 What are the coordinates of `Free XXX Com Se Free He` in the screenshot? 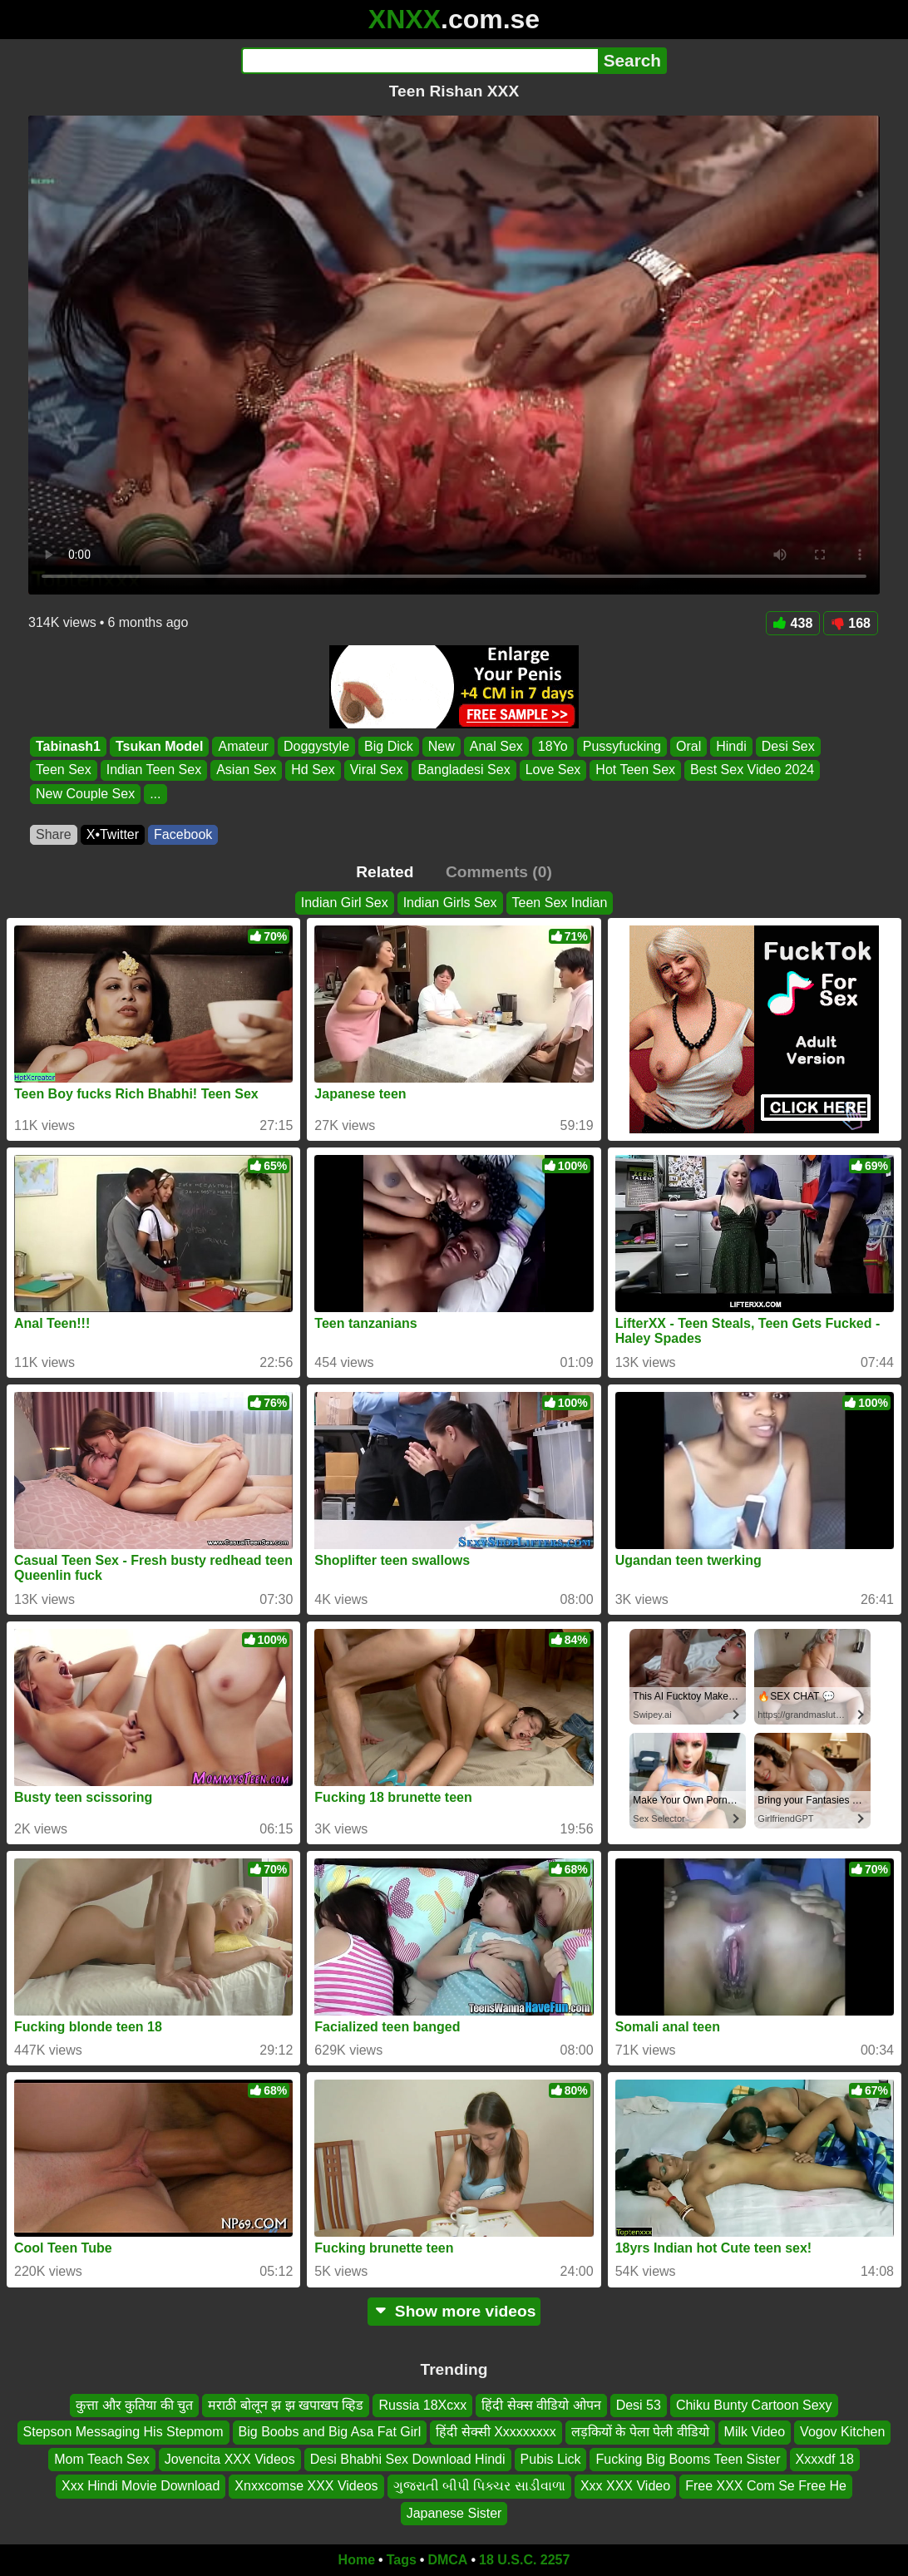 It's located at (765, 2486).